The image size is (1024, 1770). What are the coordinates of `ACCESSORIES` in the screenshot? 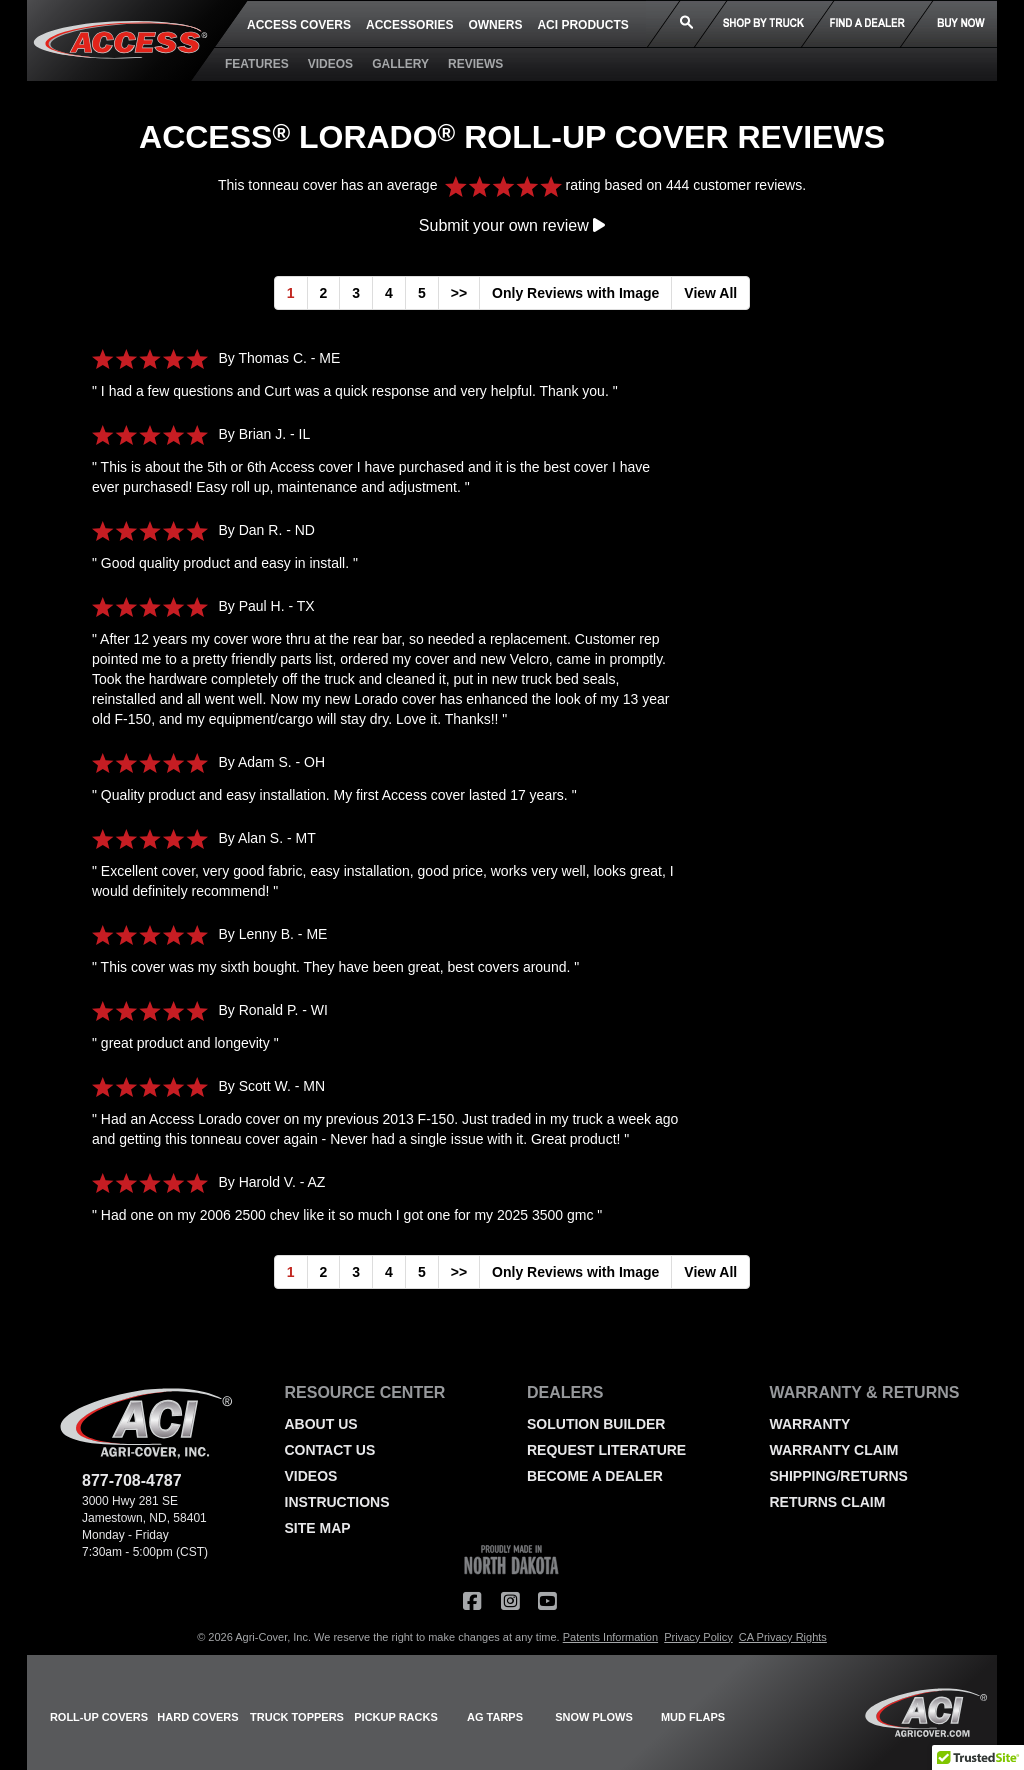 It's located at (409, 25).